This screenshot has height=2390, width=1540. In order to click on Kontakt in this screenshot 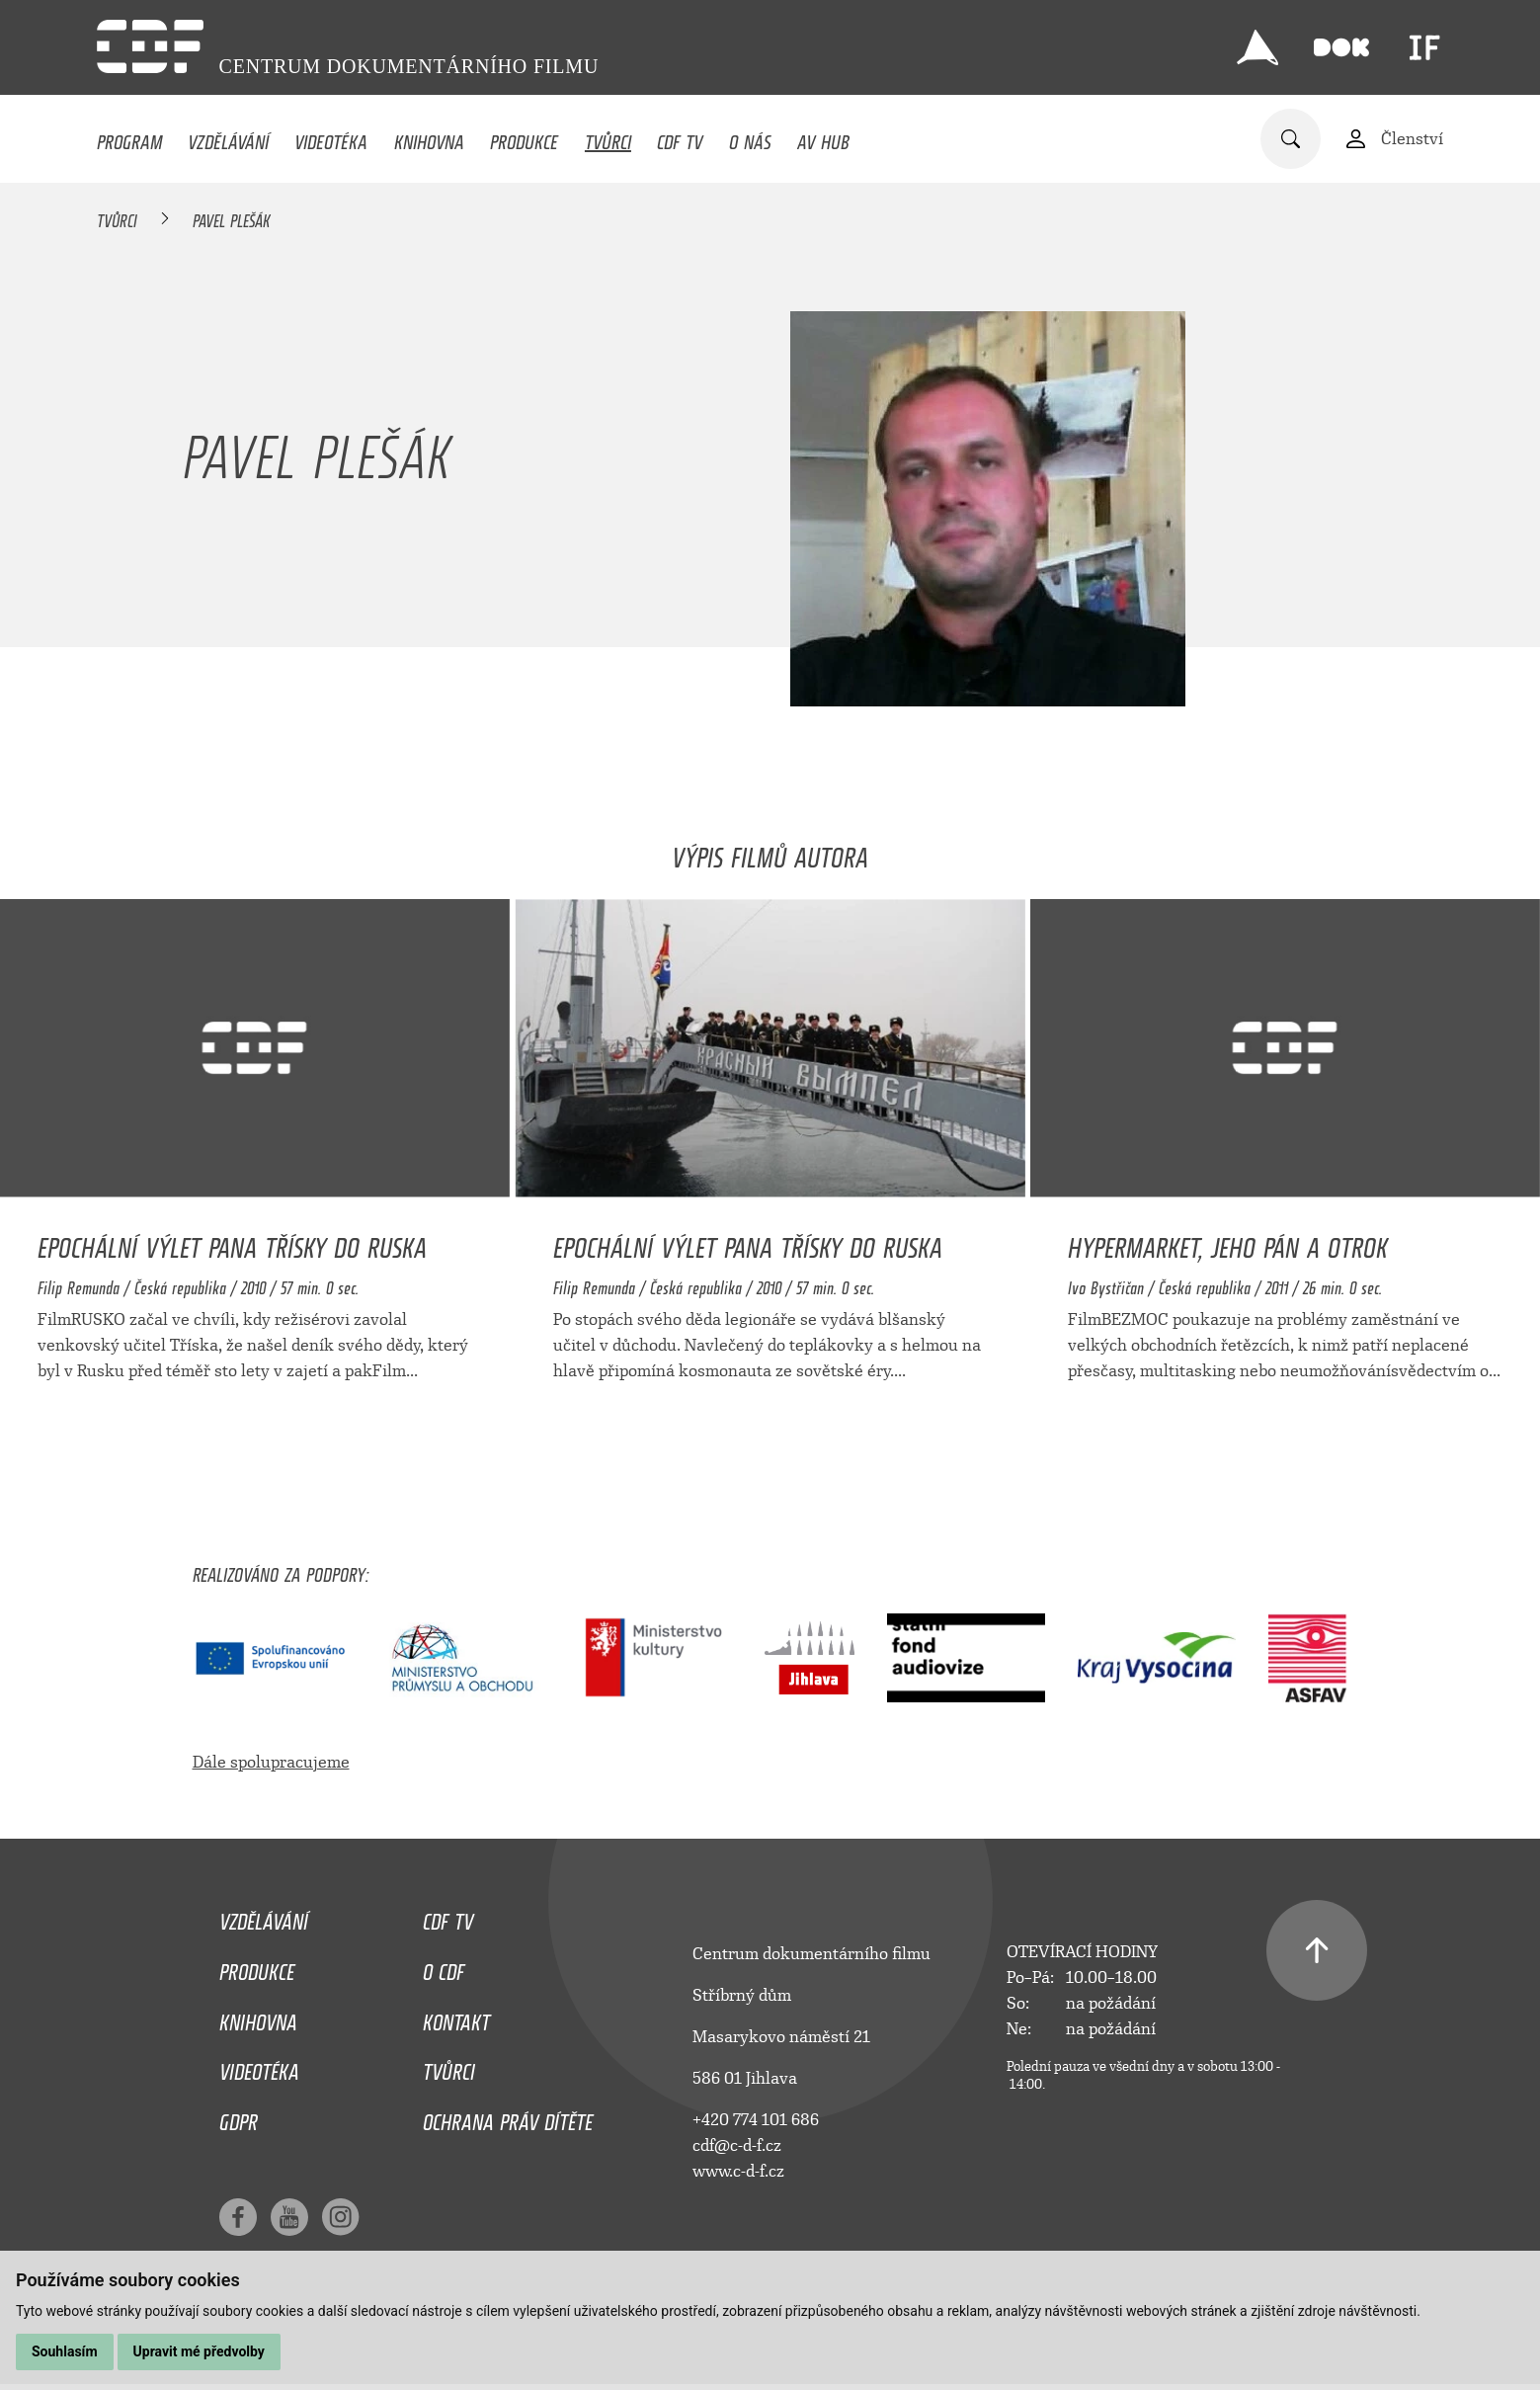, I will do `click(456, 2017)`.